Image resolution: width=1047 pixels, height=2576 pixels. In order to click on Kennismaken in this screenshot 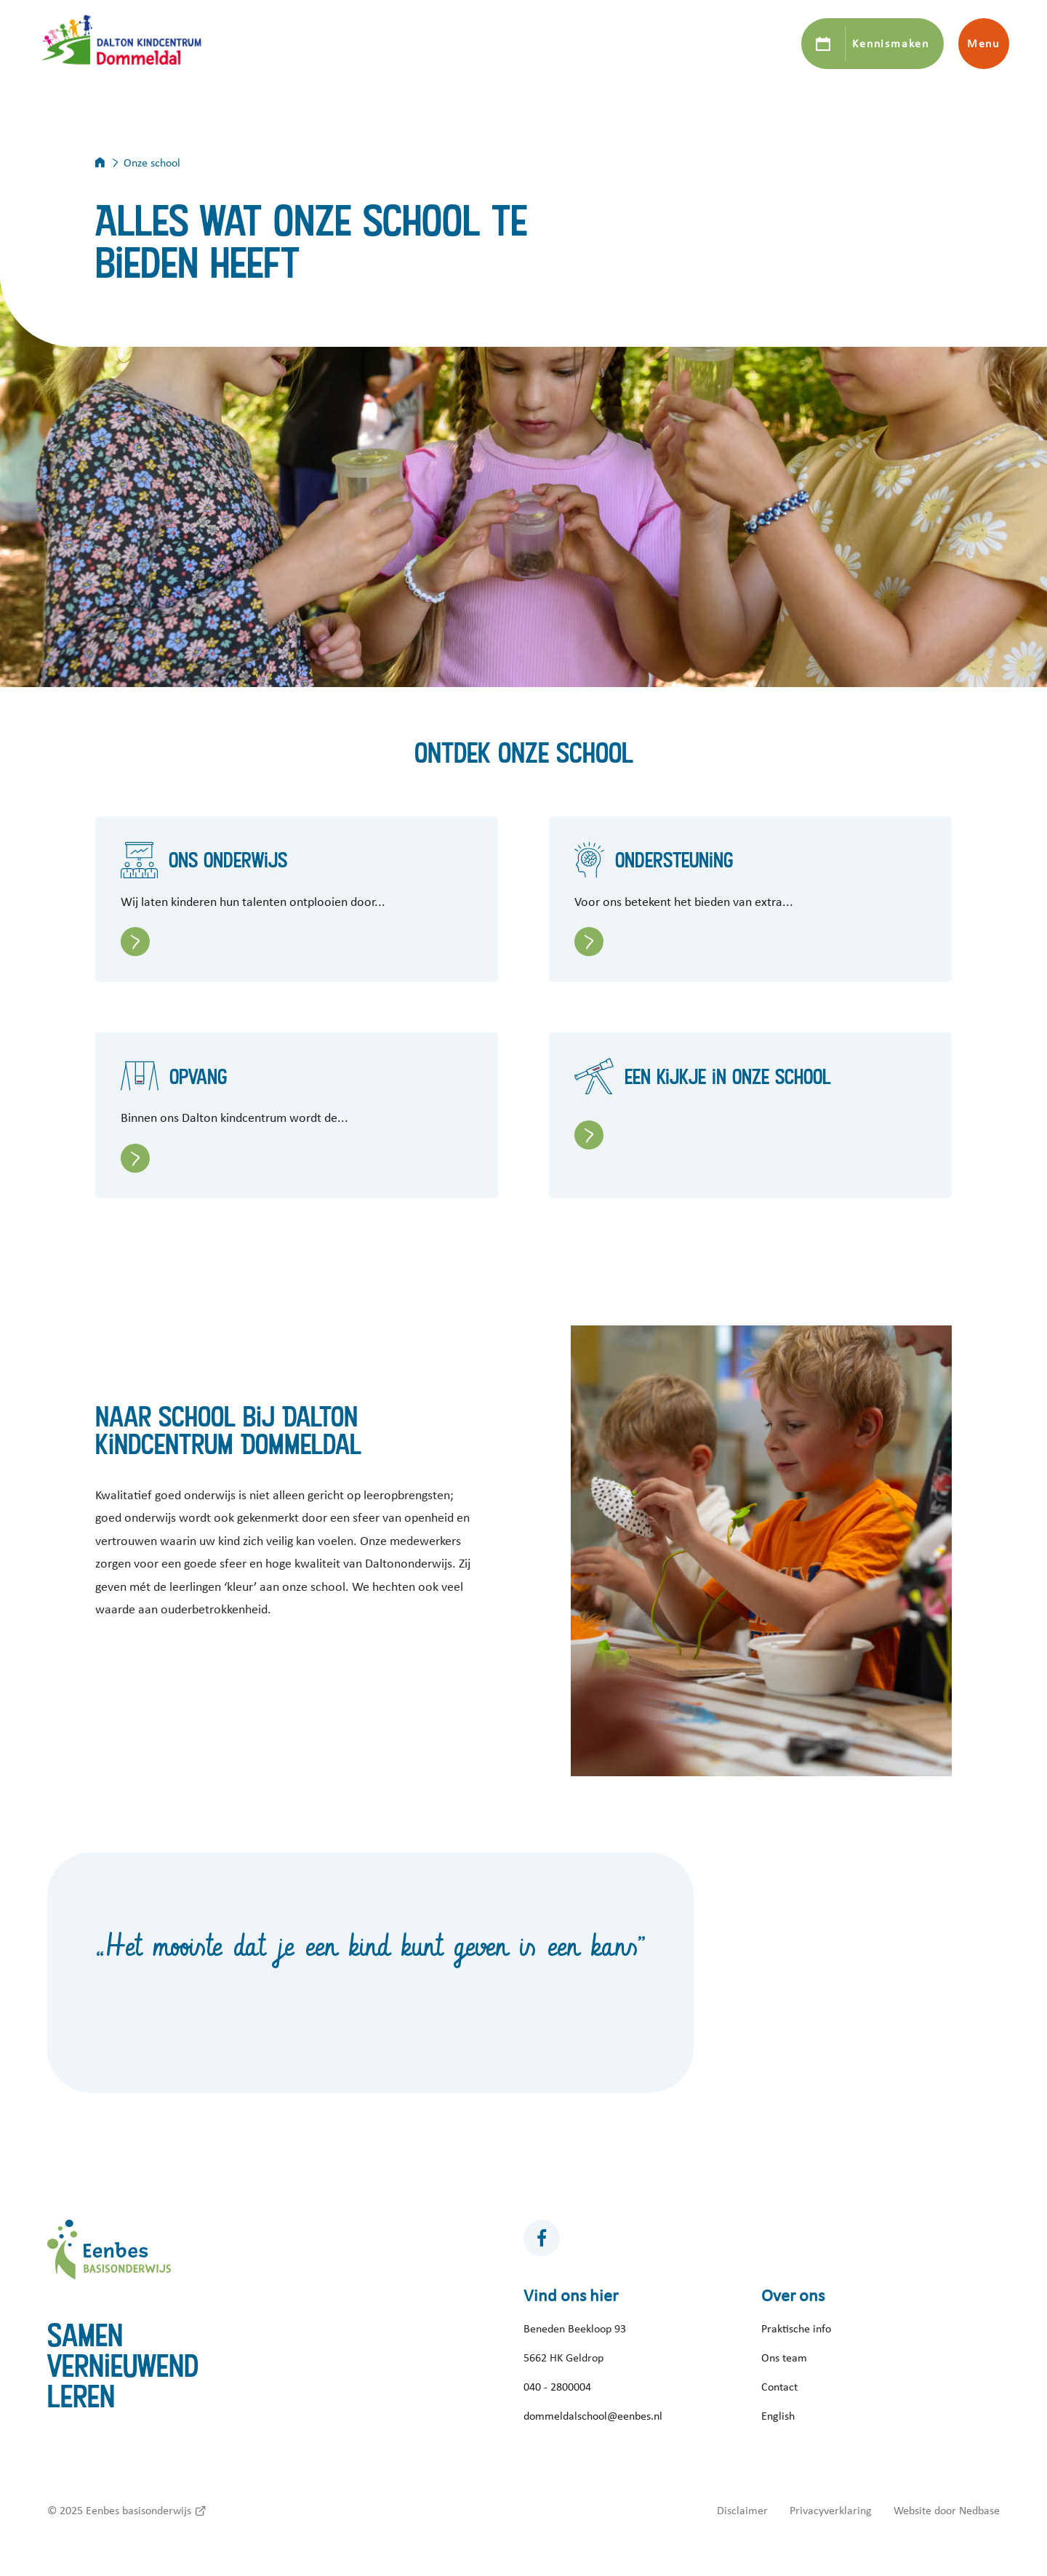, I will do `click(890, 43)`.